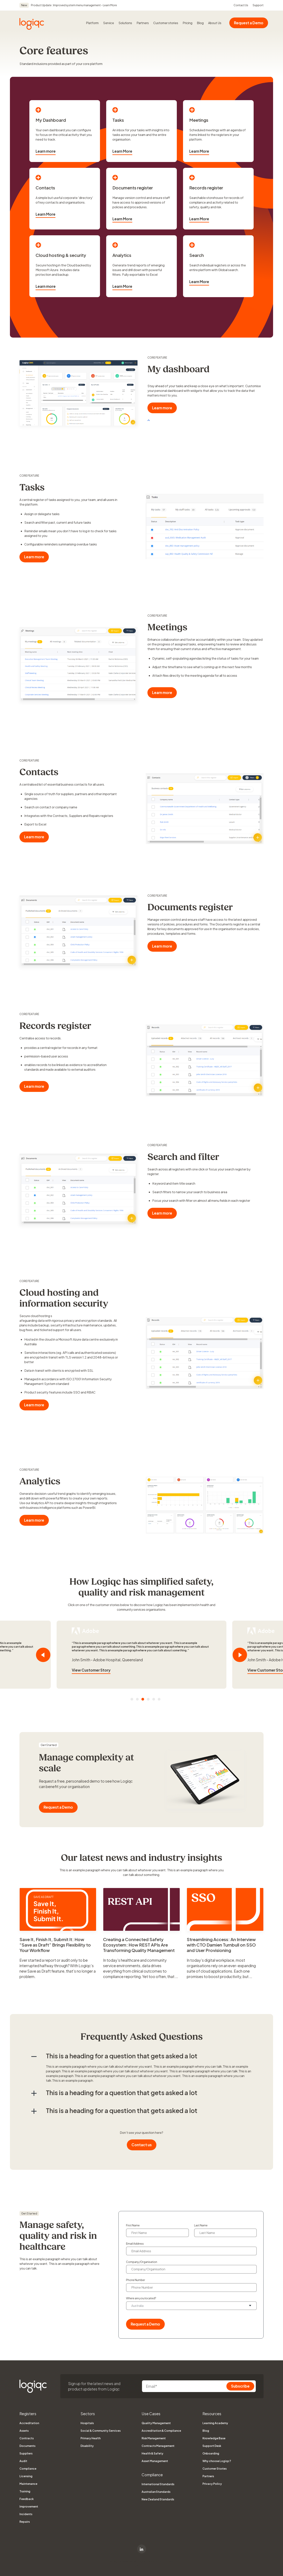  Describe the element at coordinates (132, 1699) in the screenshot. I see `1 [tab]` at that location.